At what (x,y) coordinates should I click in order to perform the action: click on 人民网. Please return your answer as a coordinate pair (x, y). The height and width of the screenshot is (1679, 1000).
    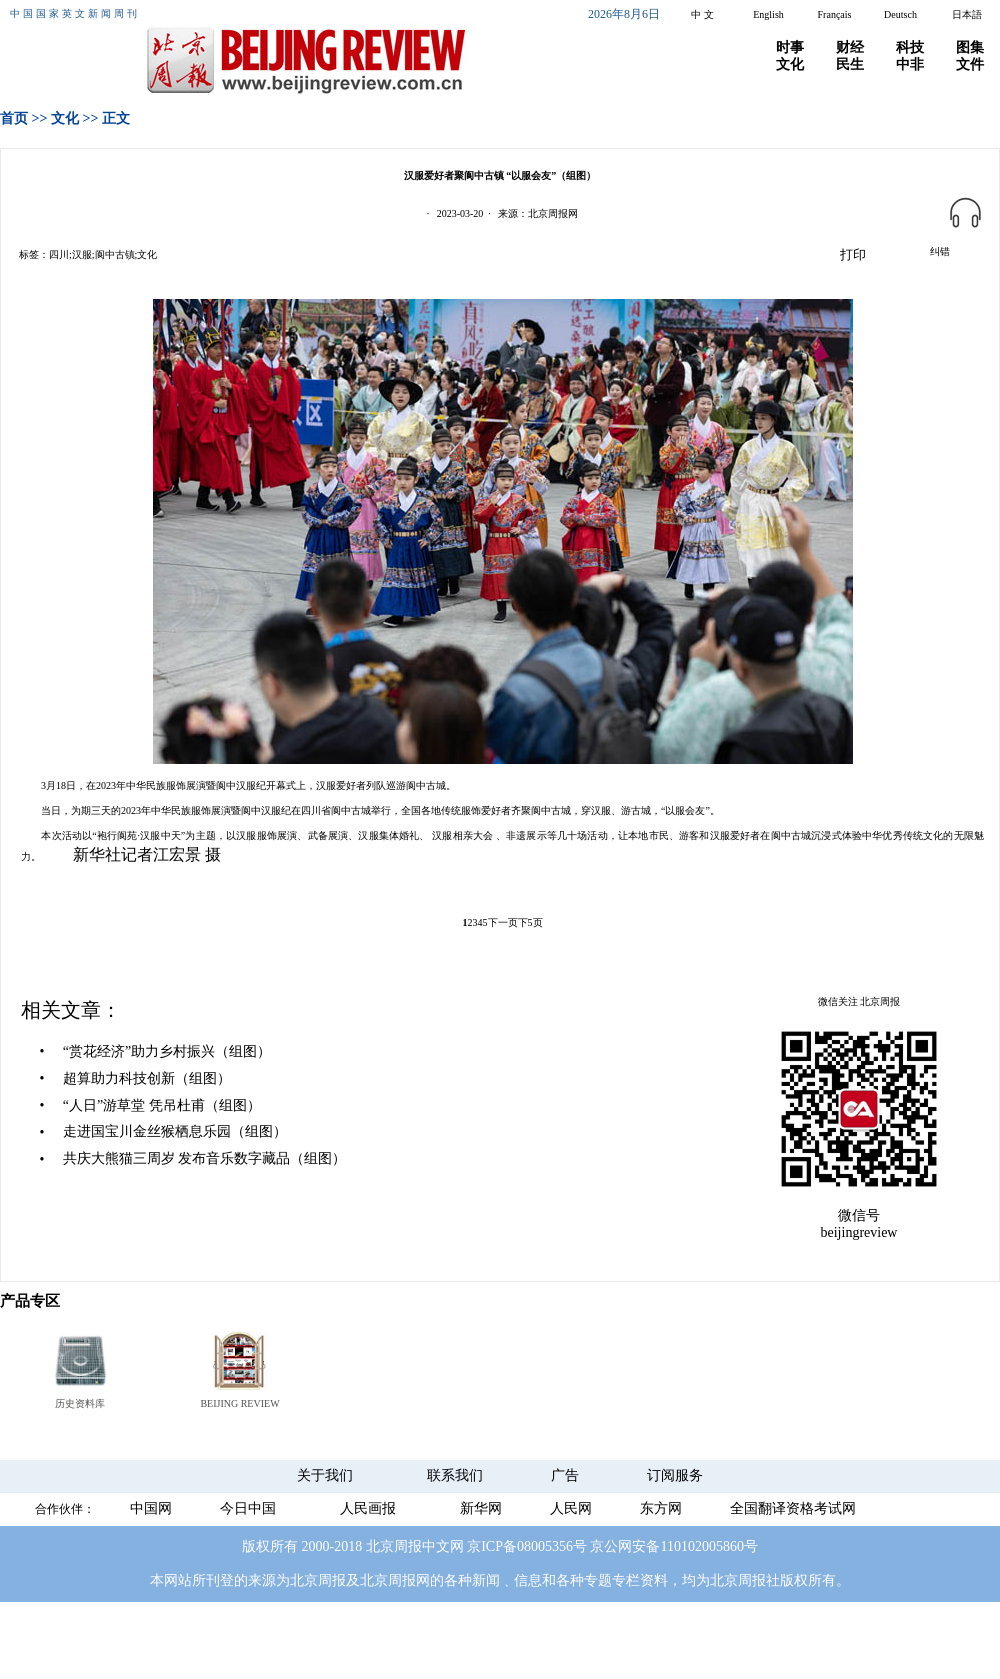
    Looking at the image, I should click on (571, 1508).